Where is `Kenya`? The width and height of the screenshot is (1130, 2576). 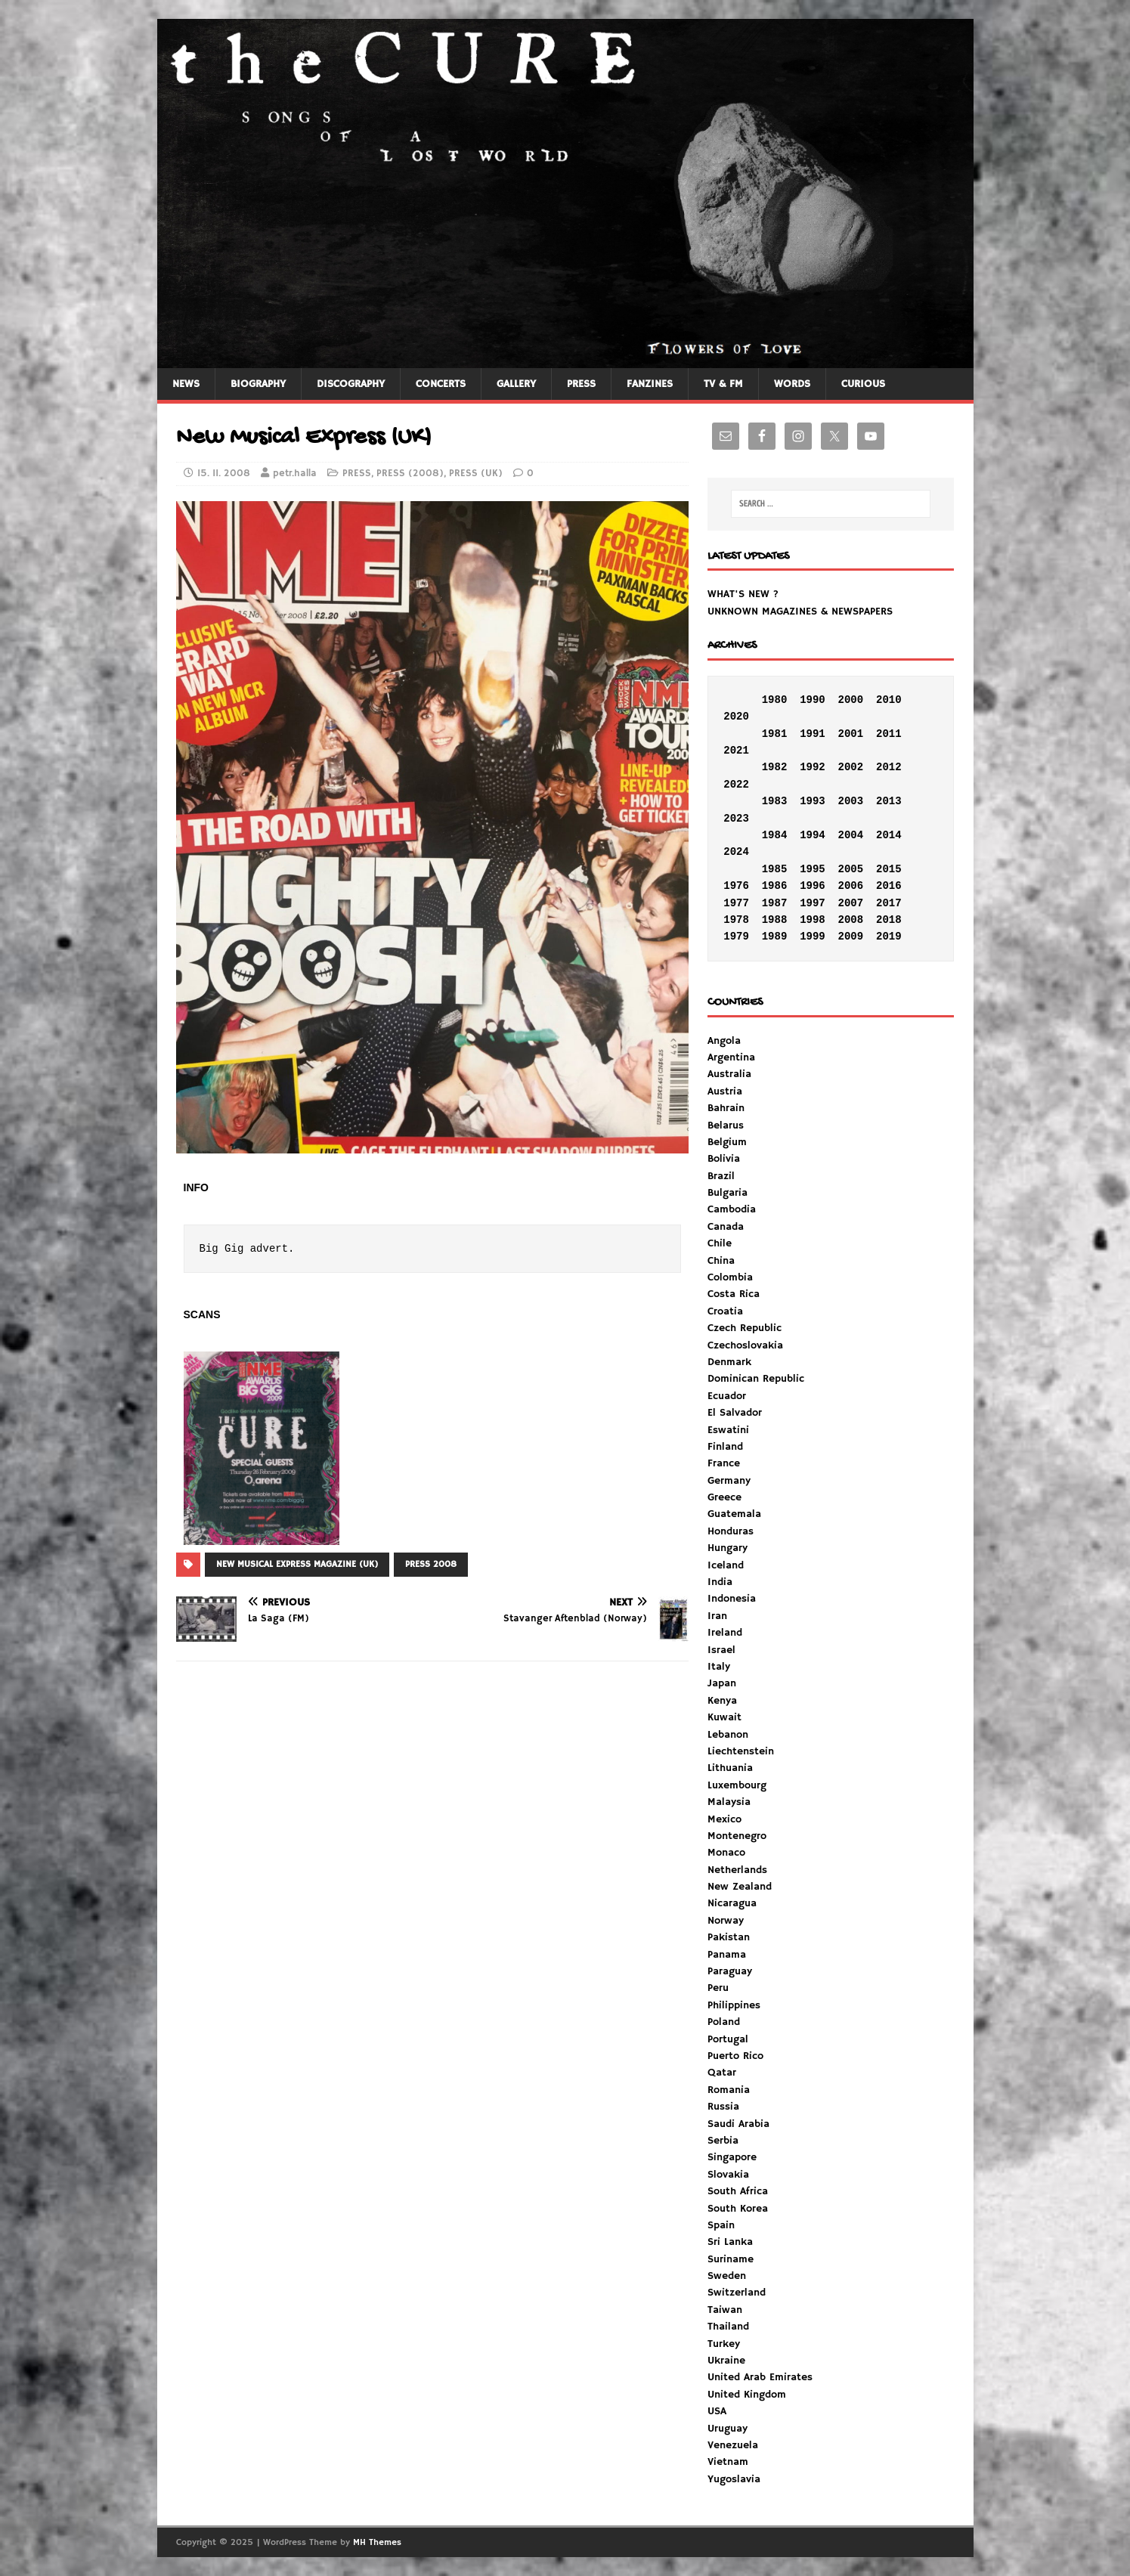
Kenya is located at coordinates (722, 1701).